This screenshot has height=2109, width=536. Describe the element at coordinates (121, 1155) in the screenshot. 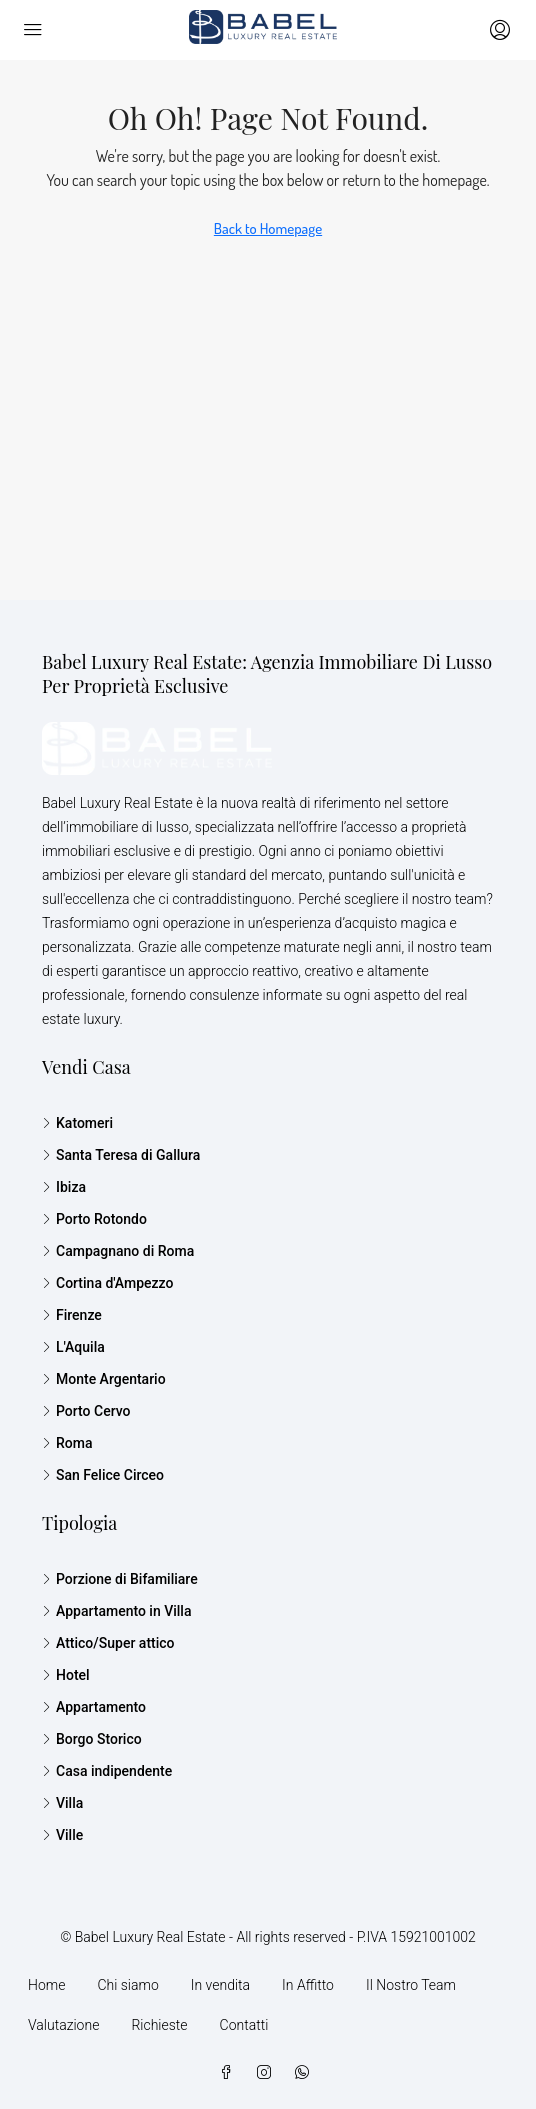

I see `Santa Teresa di Gallura [listitem]` at that location.